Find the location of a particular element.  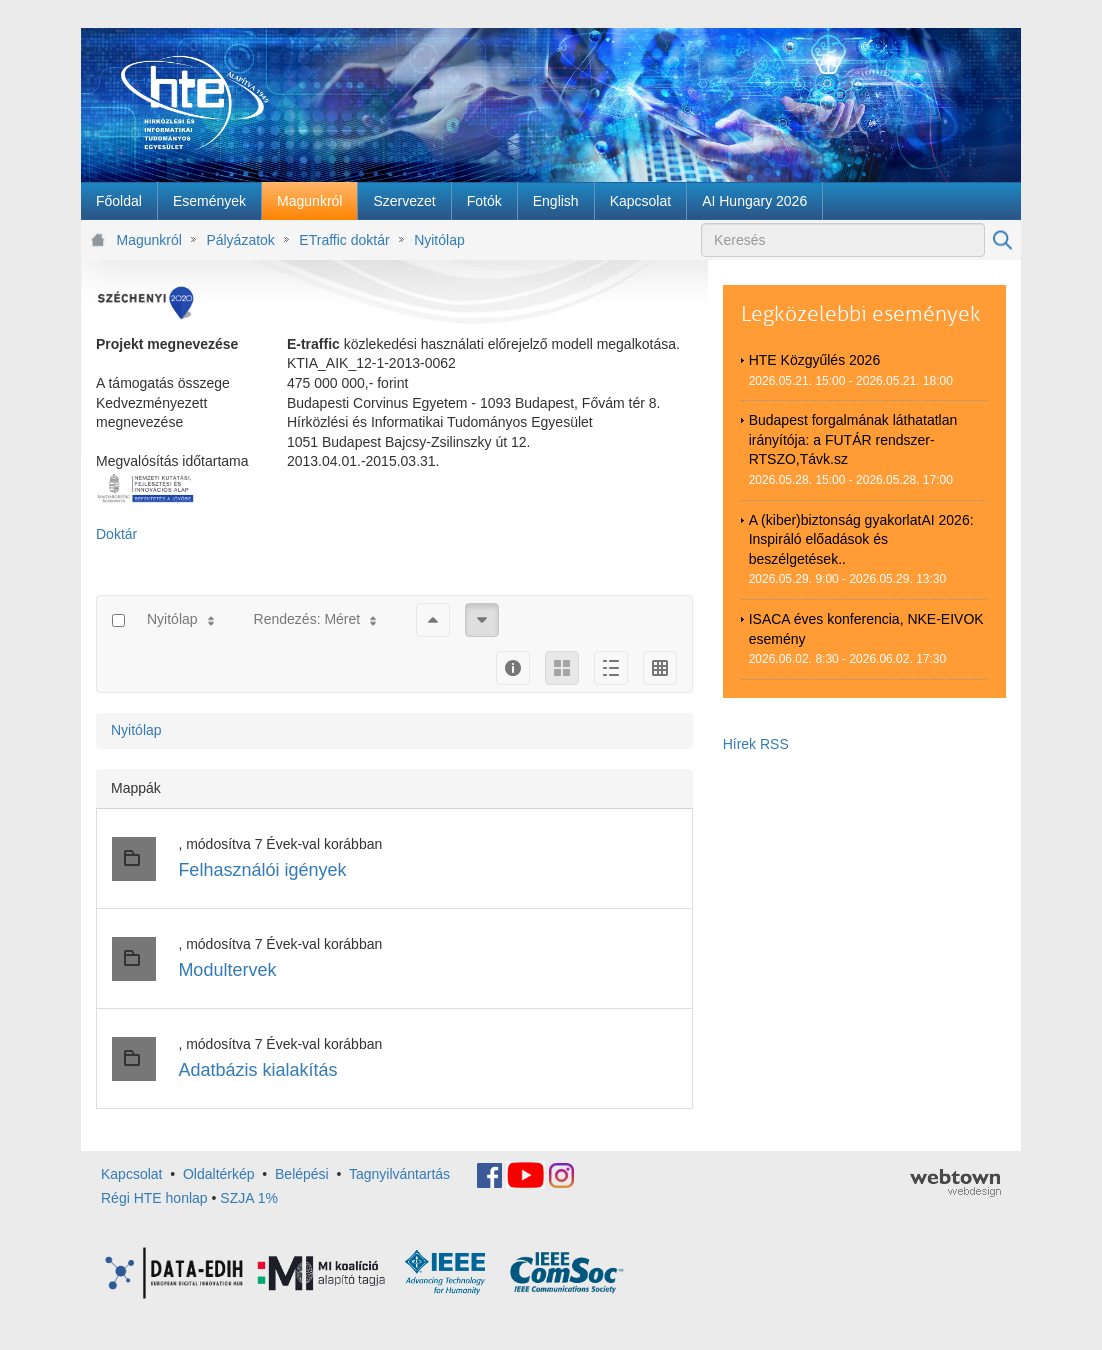

Felhasználói igények is located at coordinates (262, 870).